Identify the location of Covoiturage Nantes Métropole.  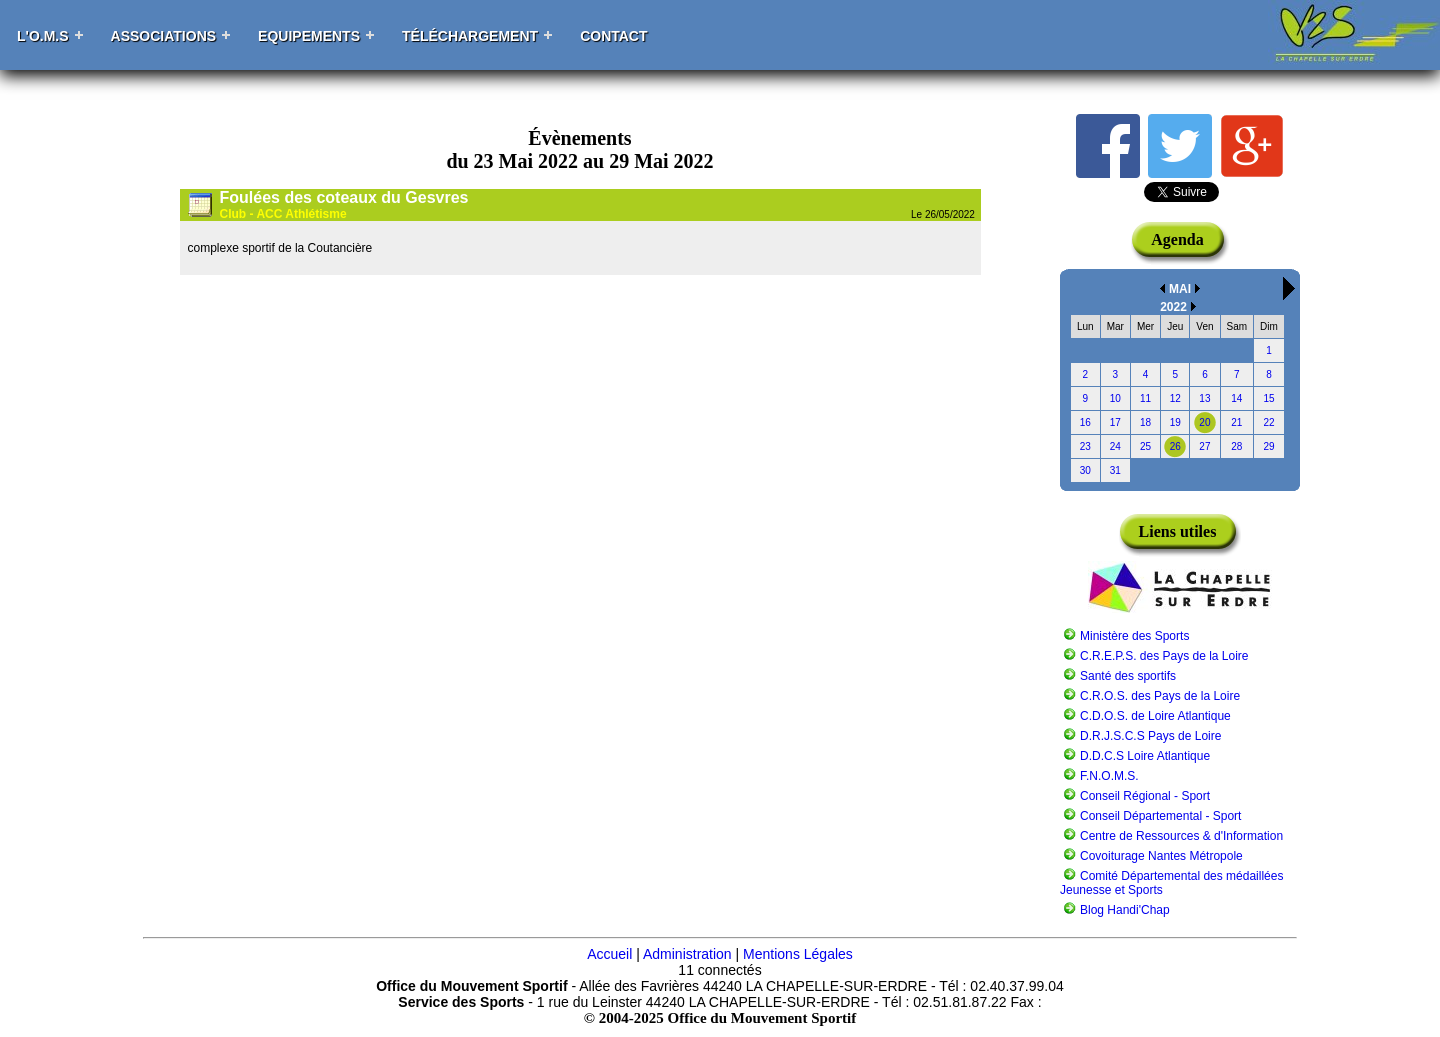
(1161, 856).